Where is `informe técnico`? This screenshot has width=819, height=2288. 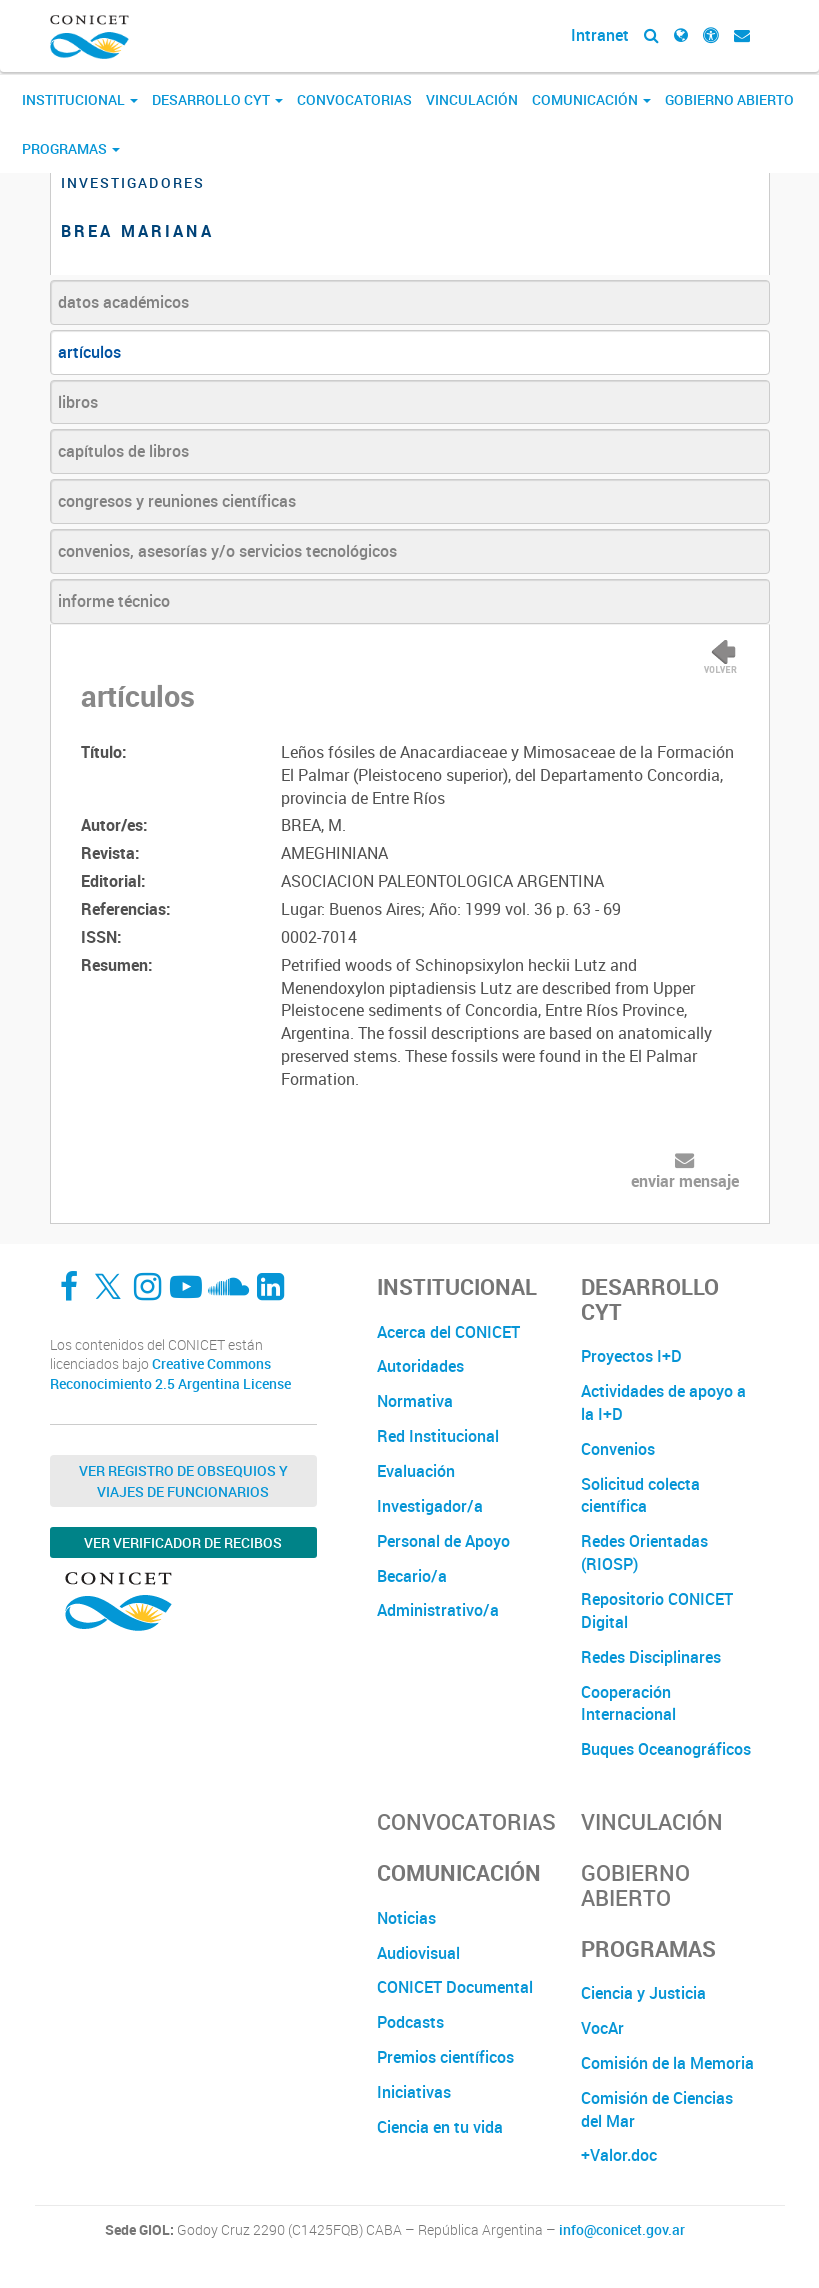
informe técnico is located at coordinates (114, 601).